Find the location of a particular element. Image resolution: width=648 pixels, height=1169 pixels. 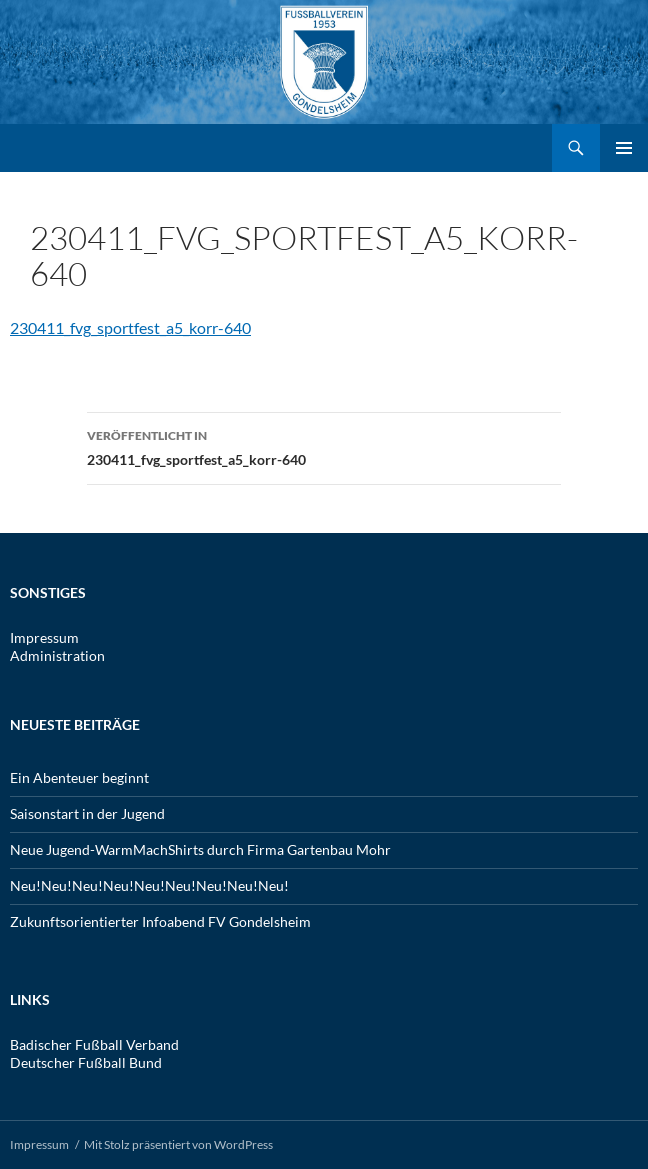

Saisonstart in der Jugend is located at coordinates (87, 813).